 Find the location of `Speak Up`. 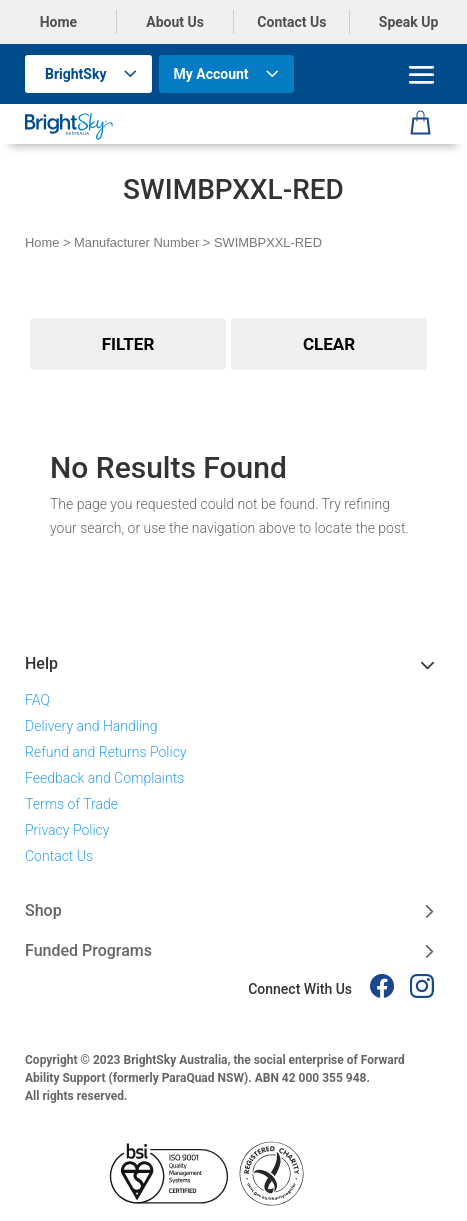

Speak Up is located at coordinates (409, 22).